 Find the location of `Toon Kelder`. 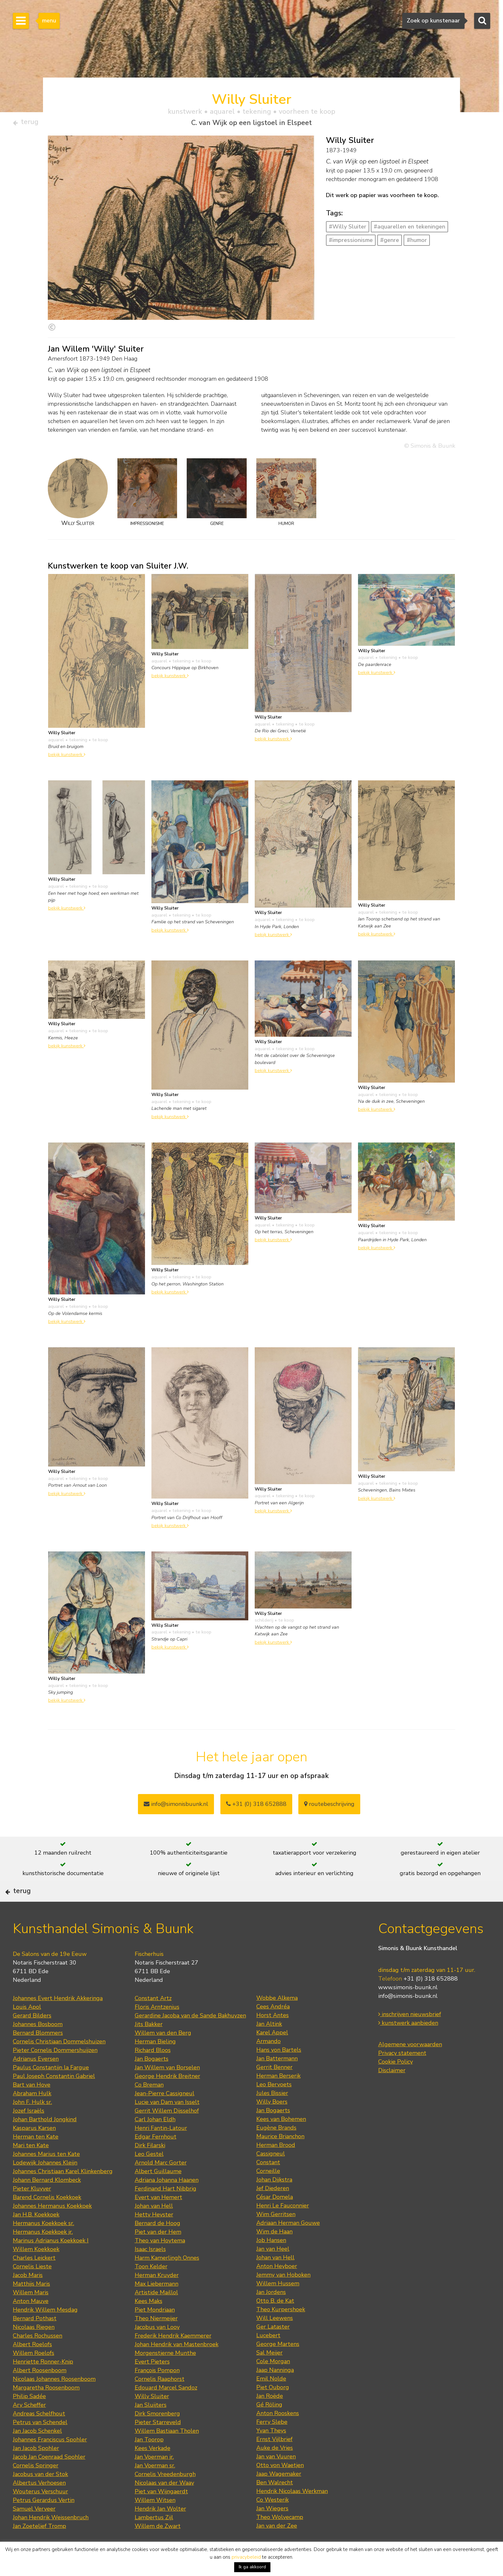

Toon Kelder is located at coordinates (151, 2287).